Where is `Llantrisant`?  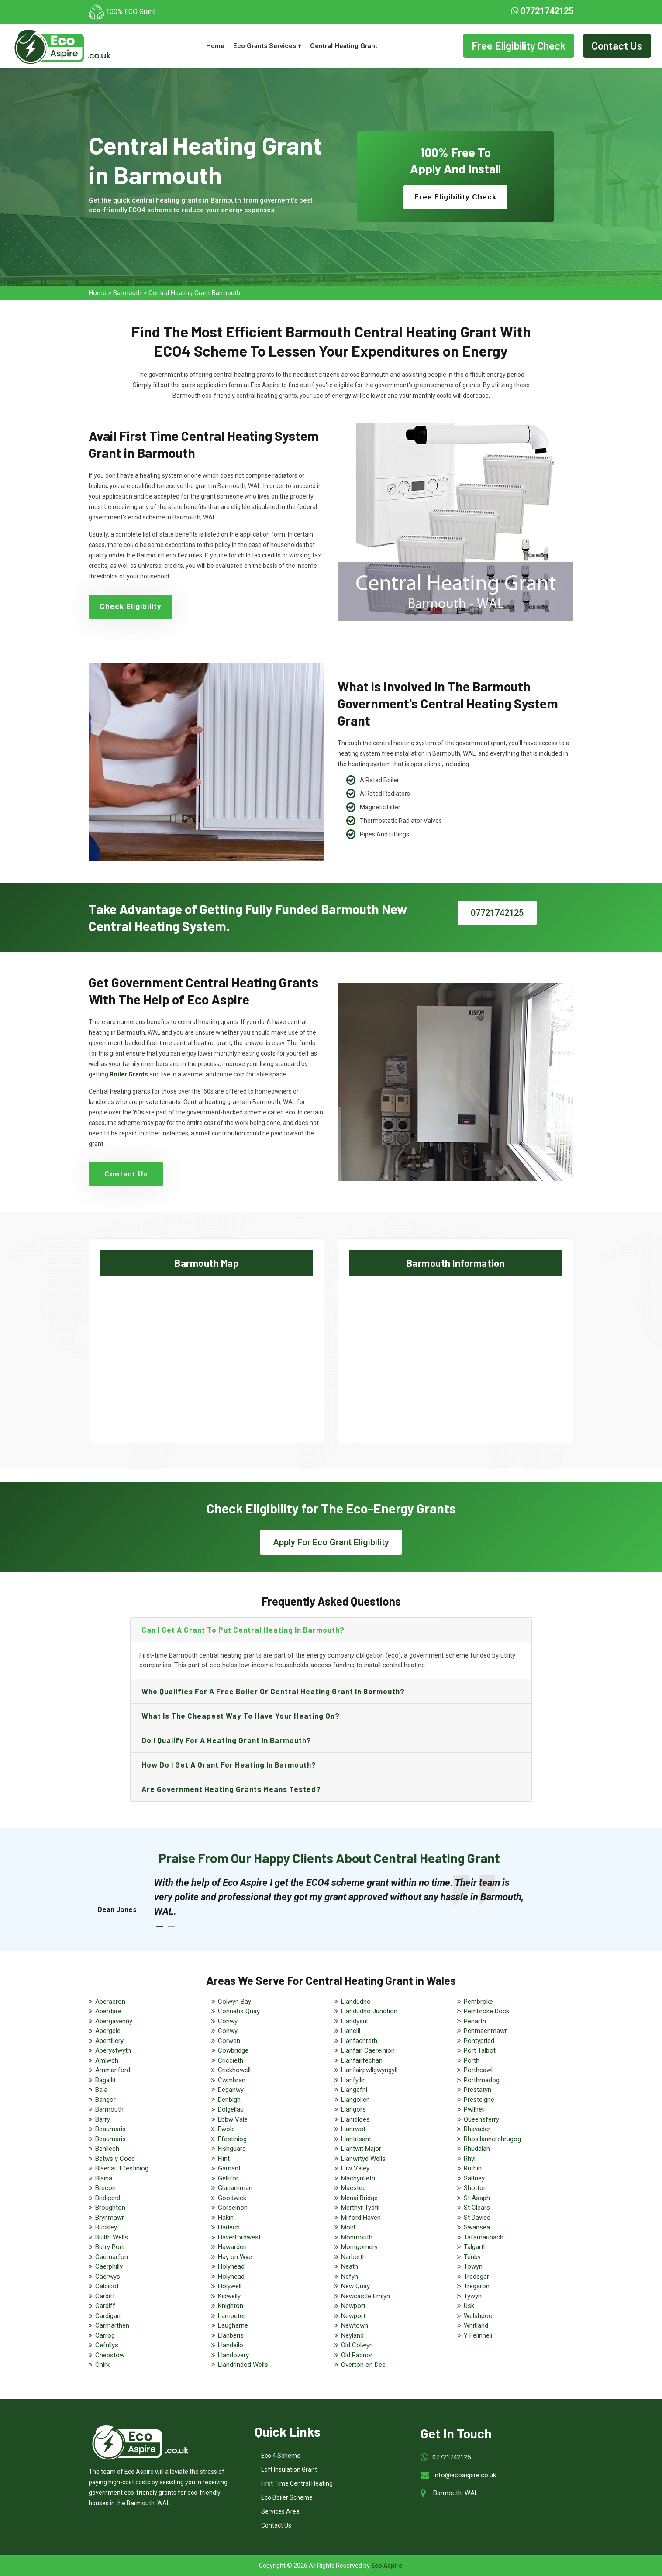 Llantrisant is located at coordinates (356, 2139).